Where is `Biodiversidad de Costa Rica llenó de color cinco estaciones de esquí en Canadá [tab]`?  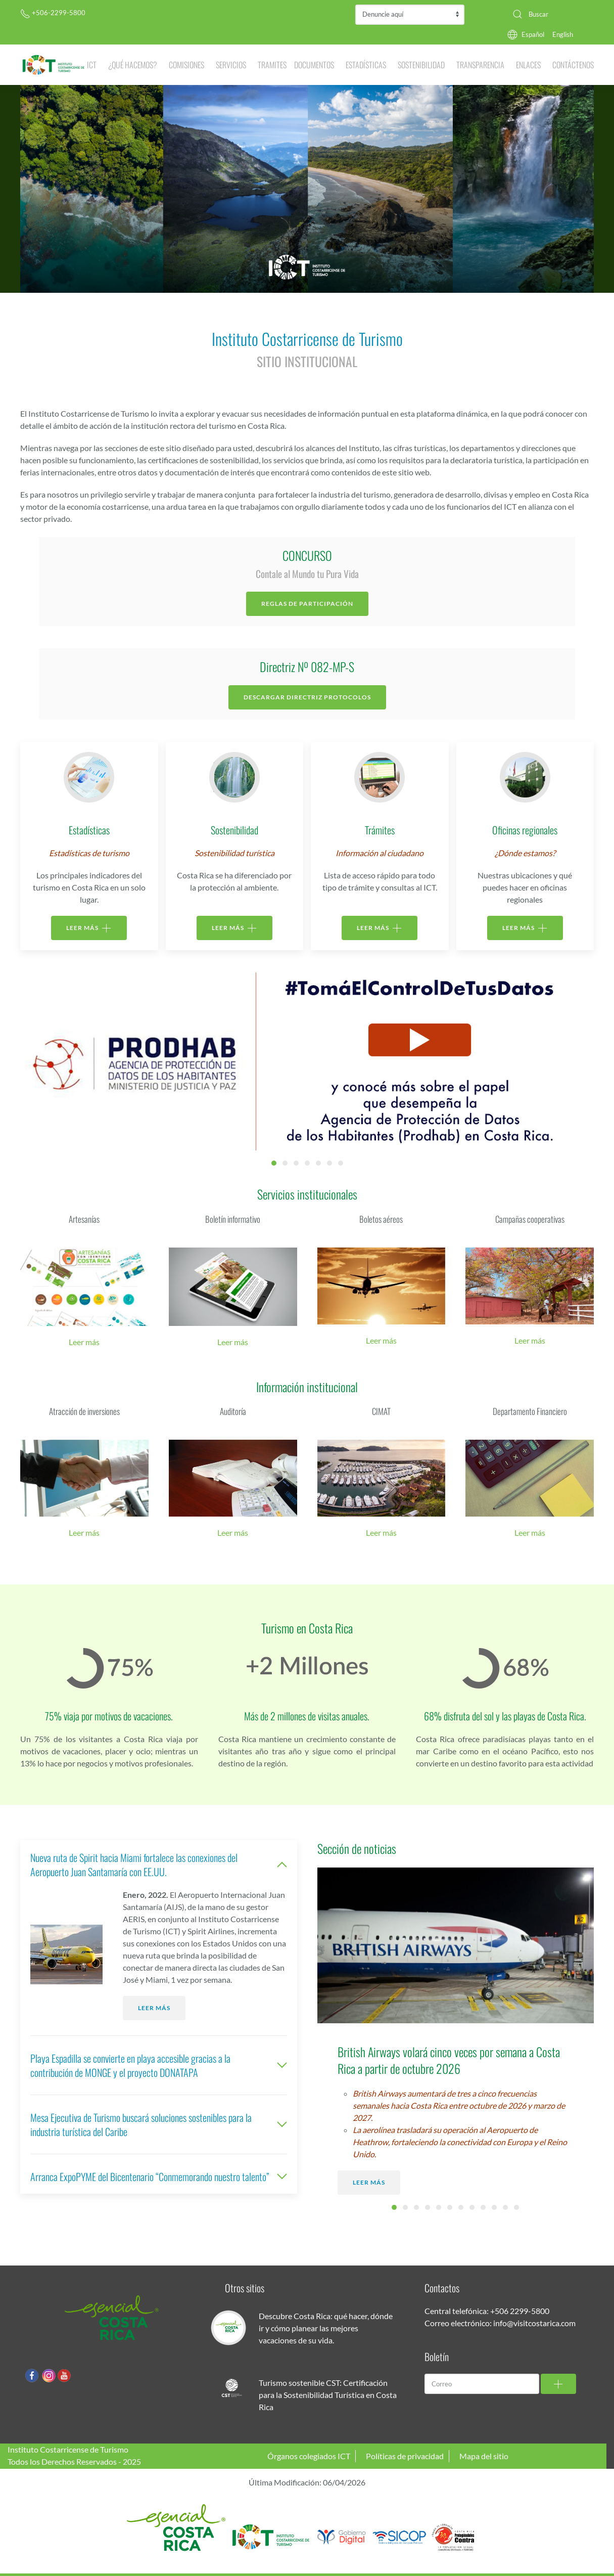 Biodiversidad de Costa Rica llenó de color cinco estaciones de esquí en Canadá [tab] is located at coordinates (405, 2207).